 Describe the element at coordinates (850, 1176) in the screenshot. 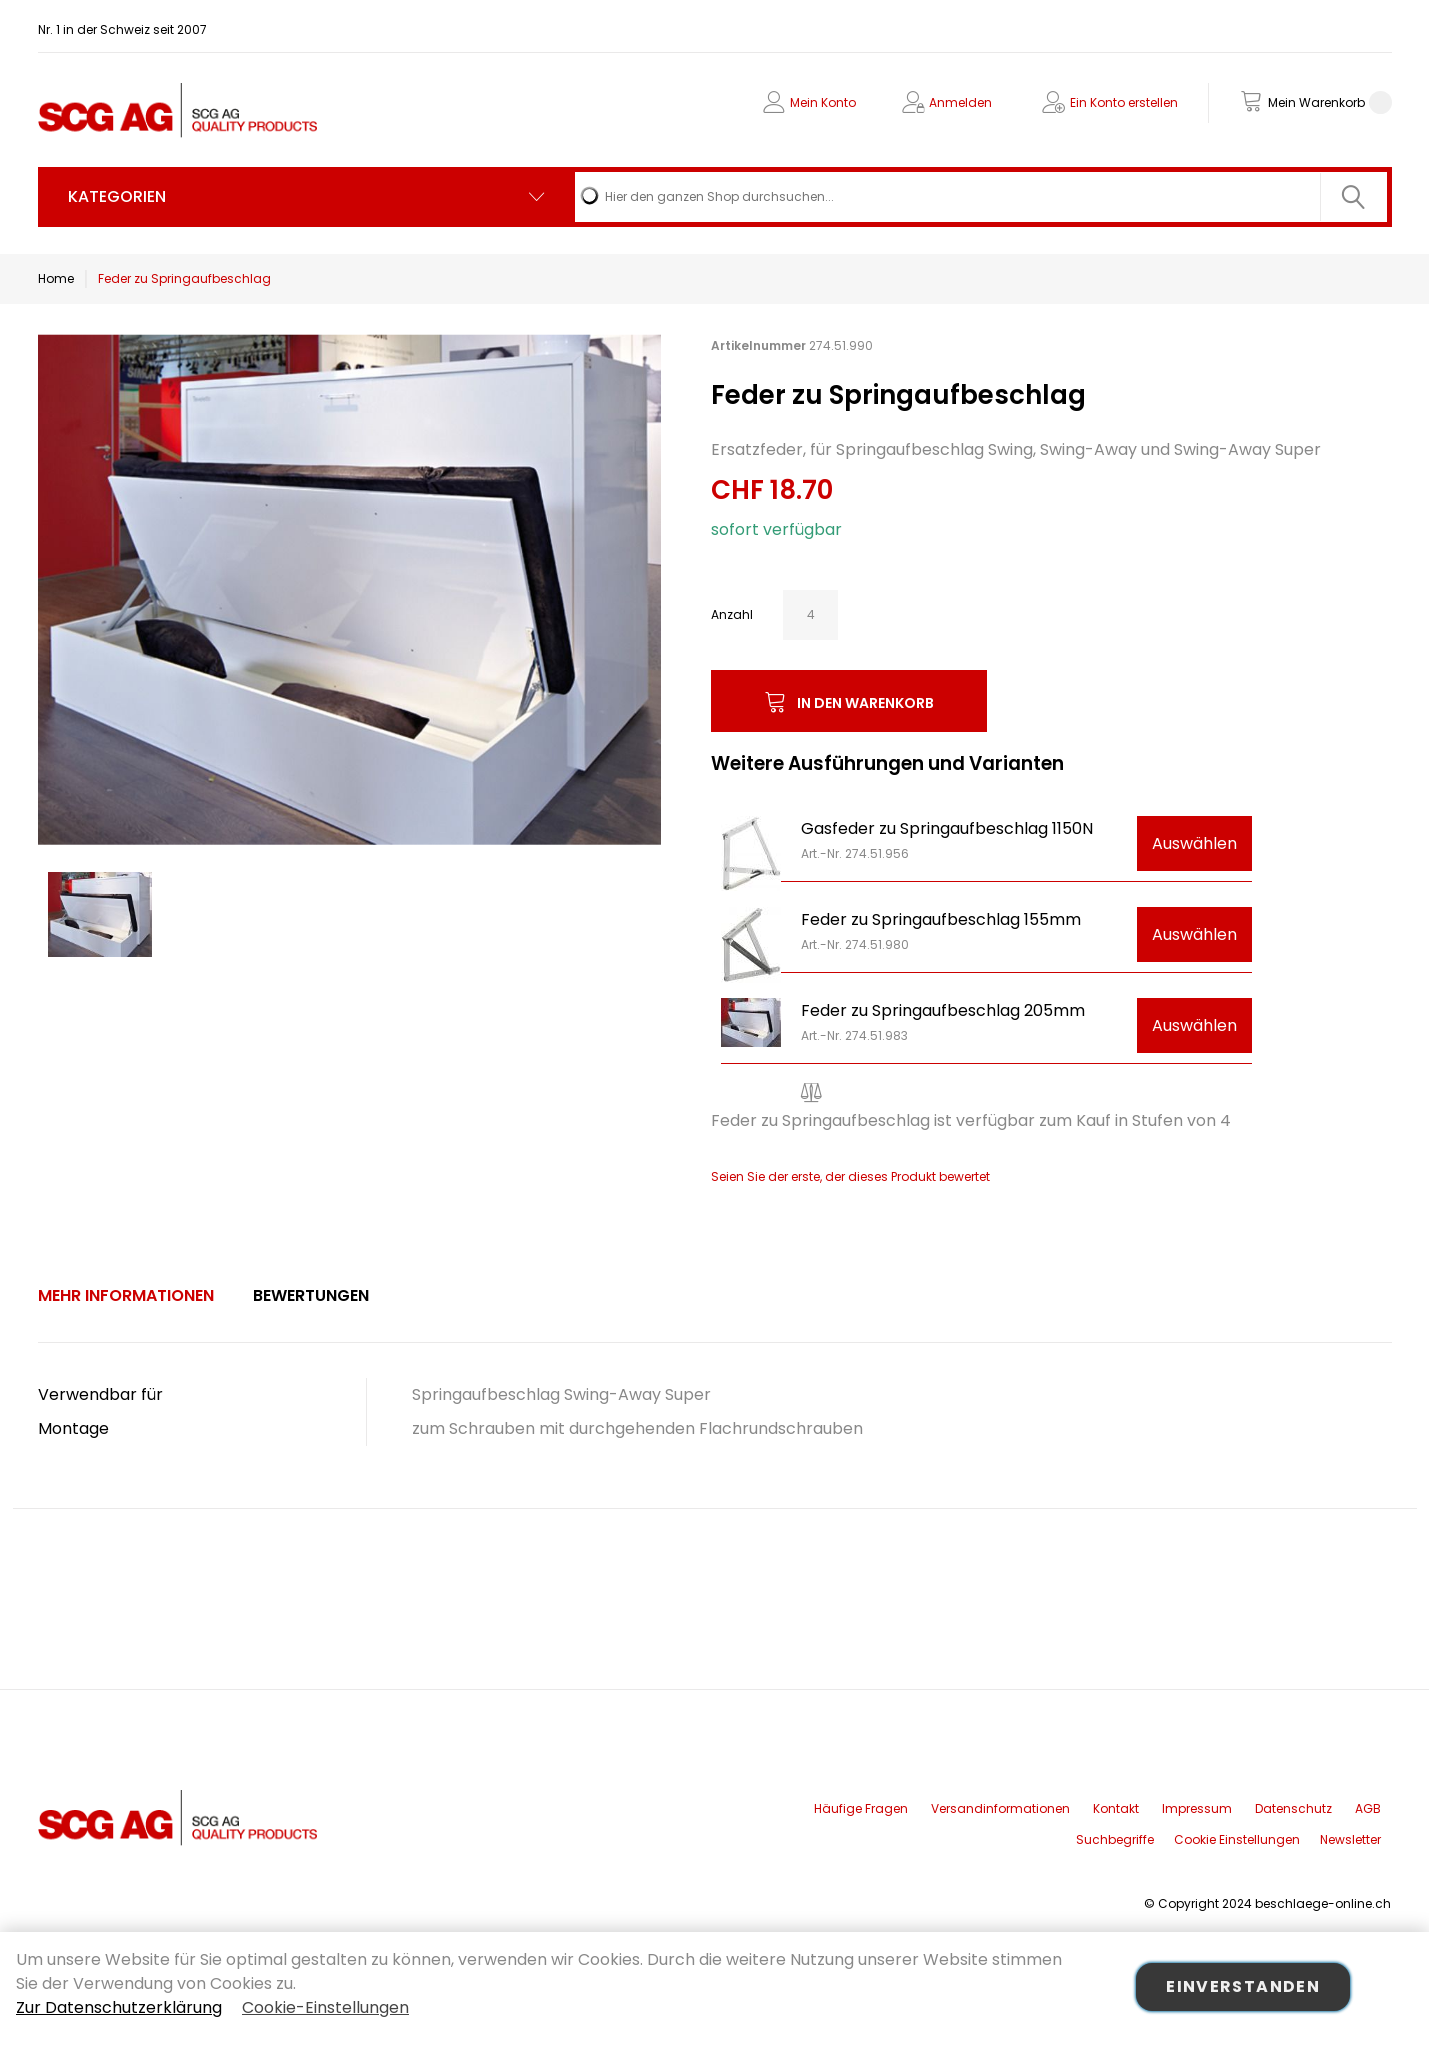

I see `Seien Sie der erste, der dieses Produkt bewertet` at that location.